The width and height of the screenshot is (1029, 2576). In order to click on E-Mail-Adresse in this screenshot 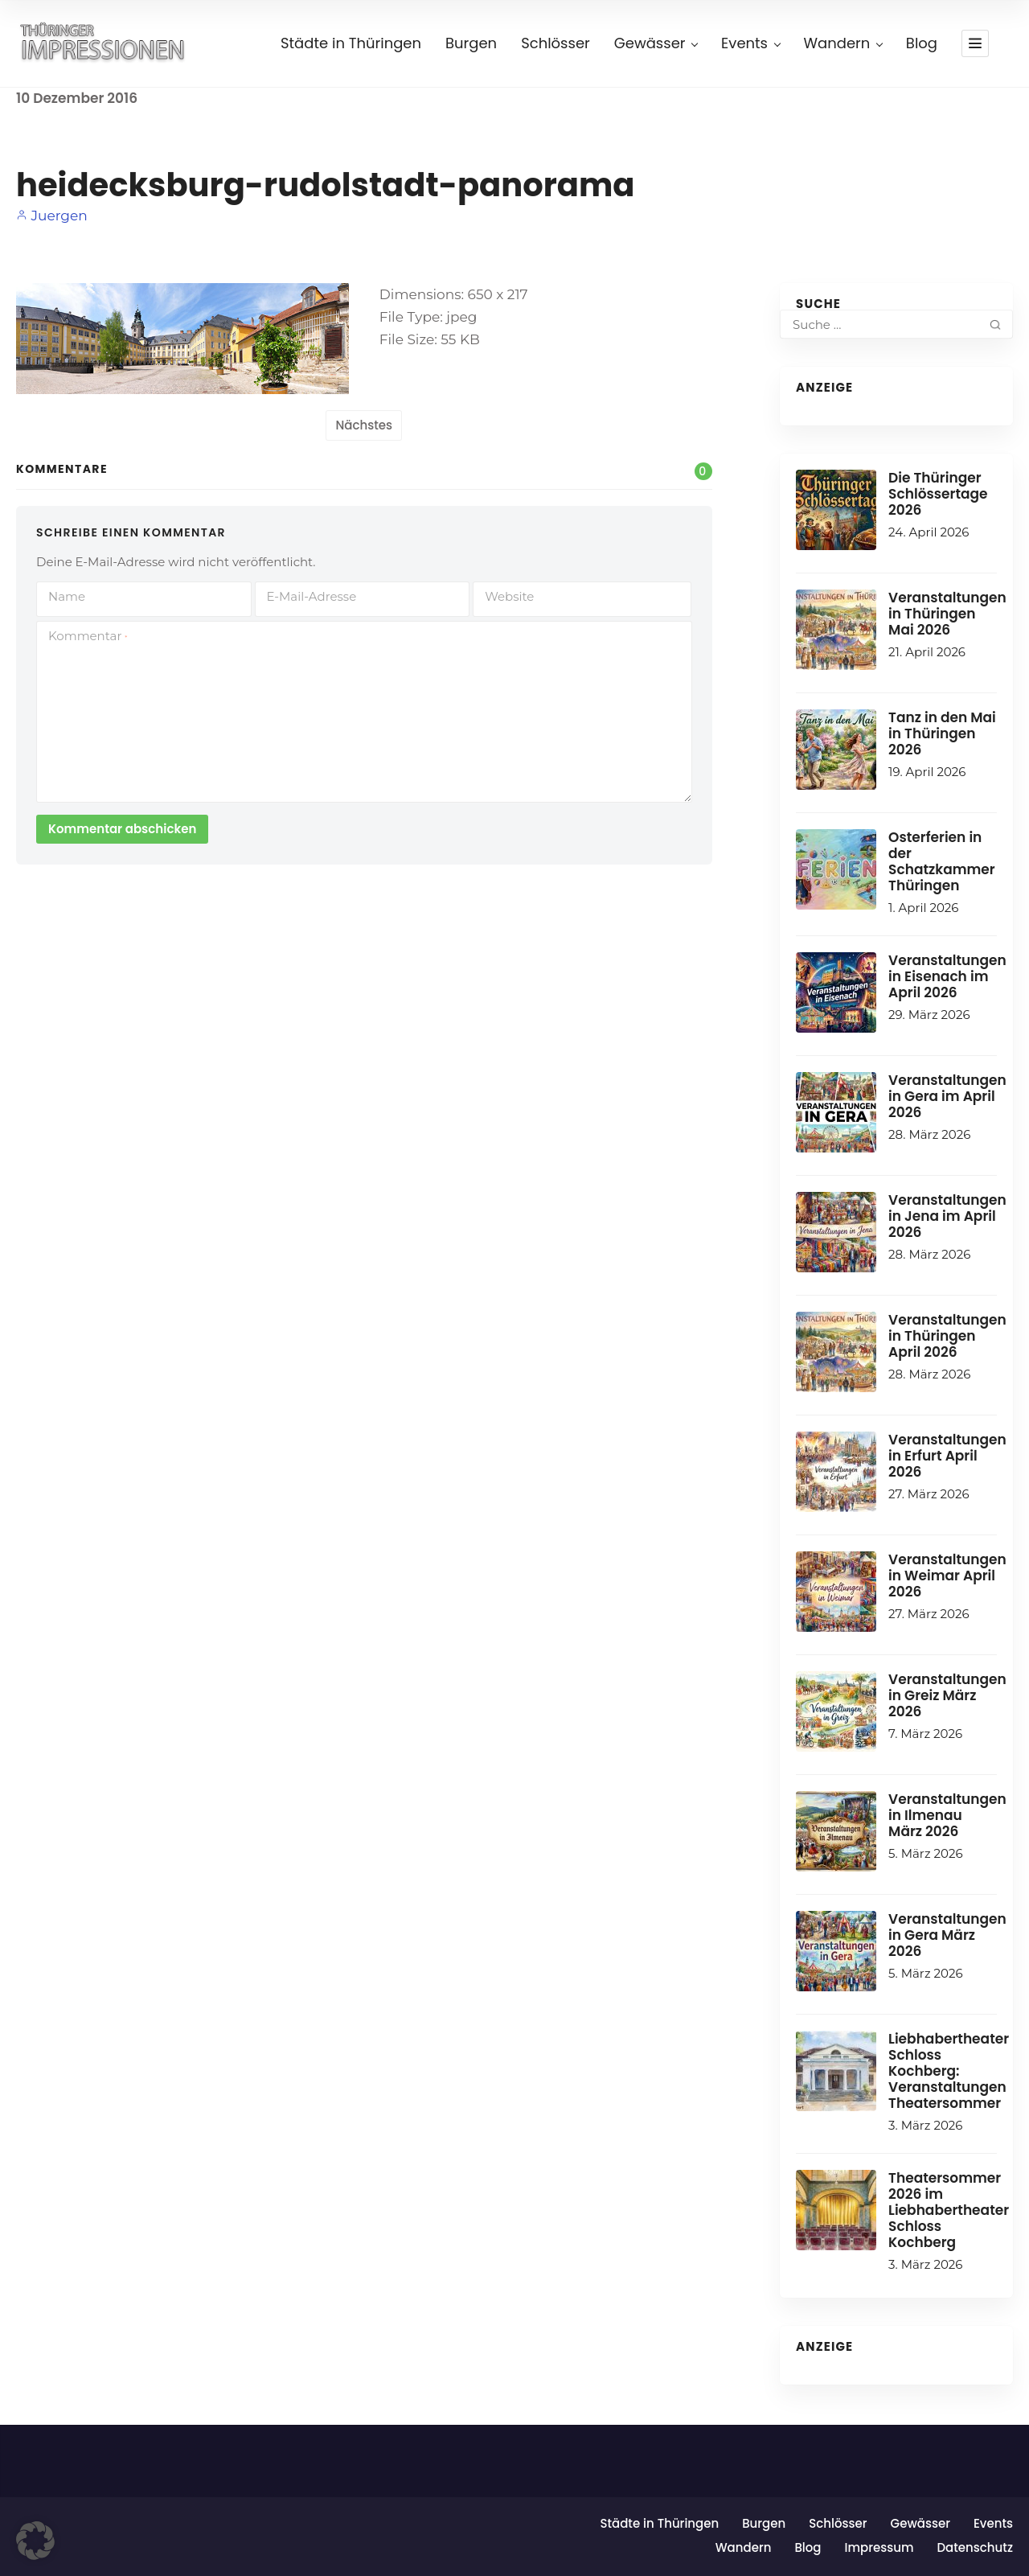, I will do `click(312, 596)`.